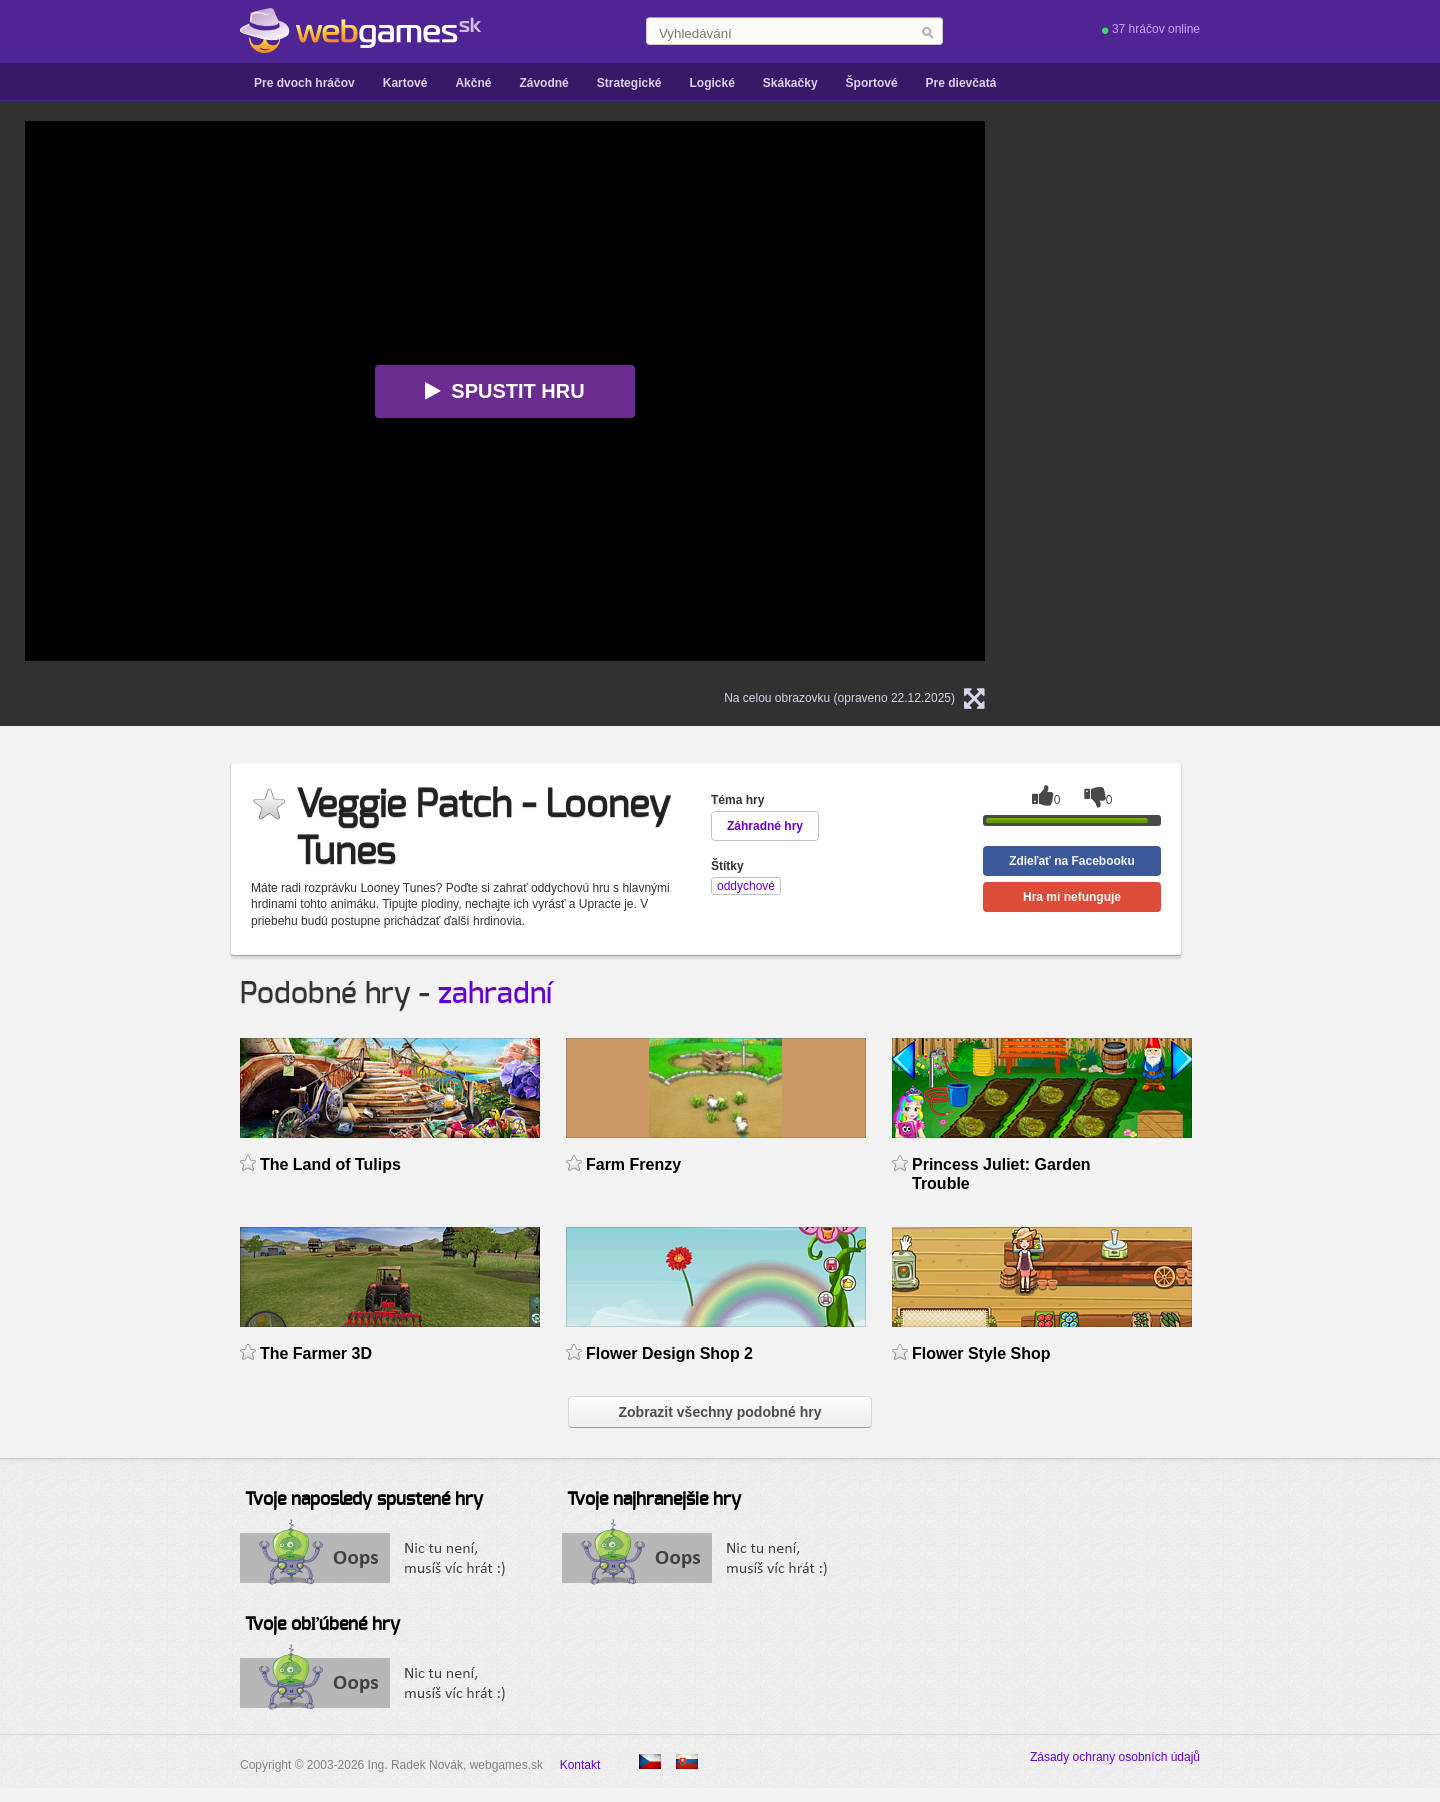  What do you see at coordinates (580, 1765) in the screenshot?
I see `Kontakt` at bounding box center [580, 1765].